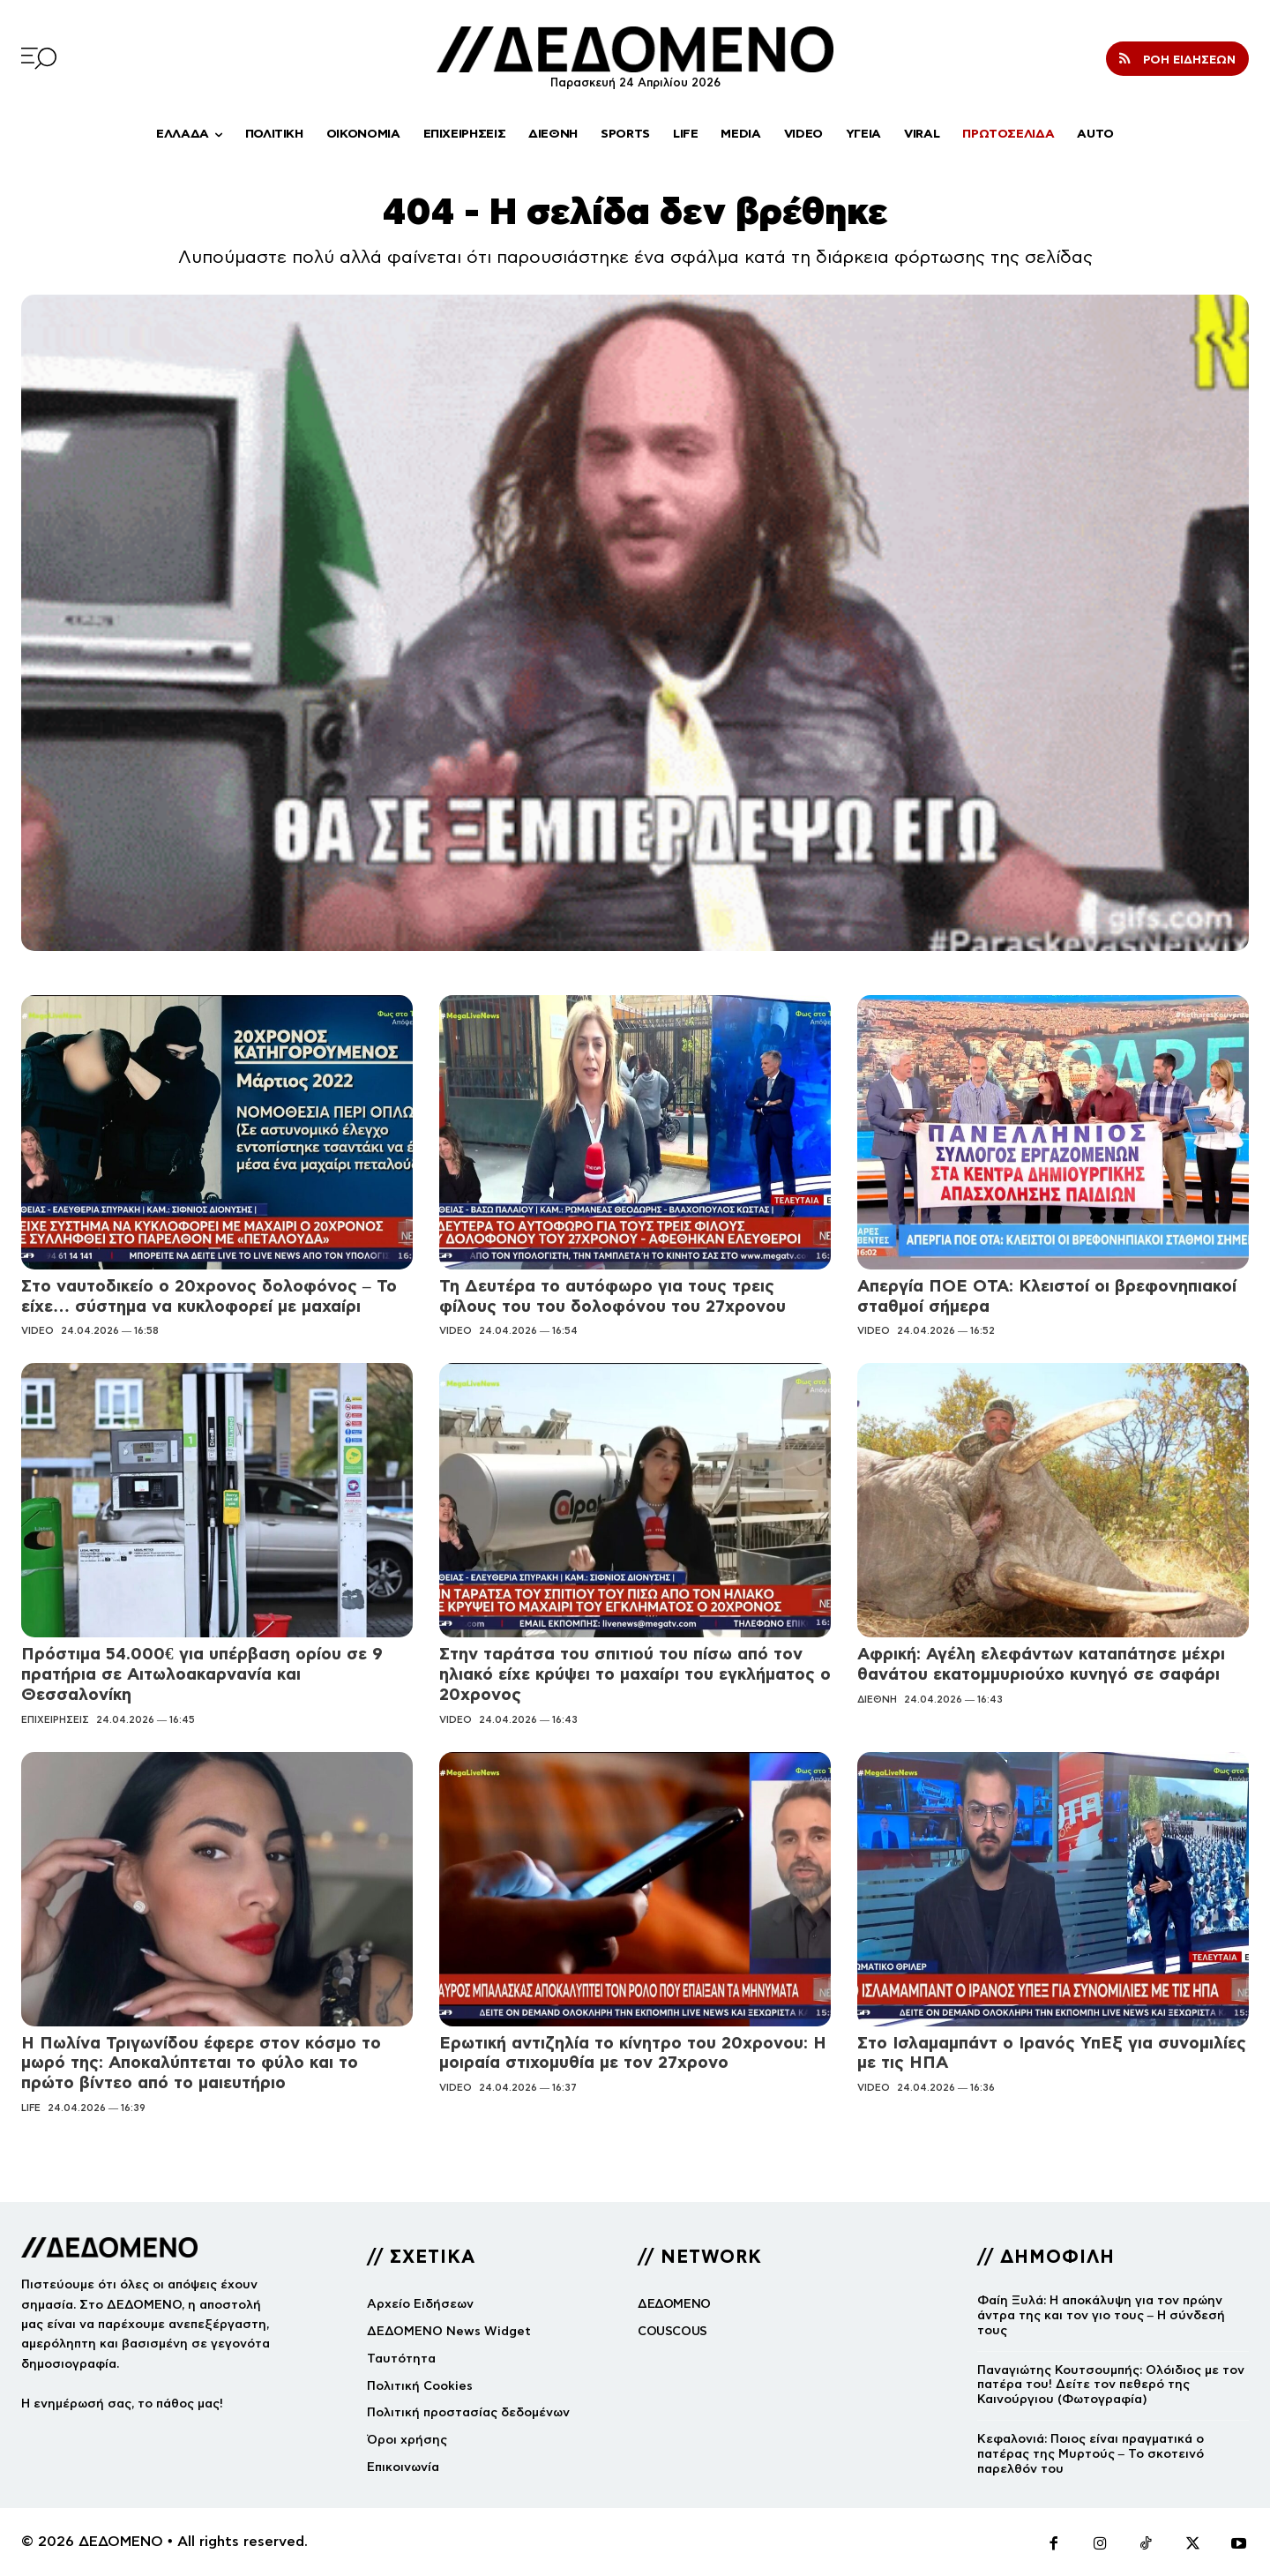 The image size is (1270, 2576). I want to click on VIDEO, so click(37, 1330).